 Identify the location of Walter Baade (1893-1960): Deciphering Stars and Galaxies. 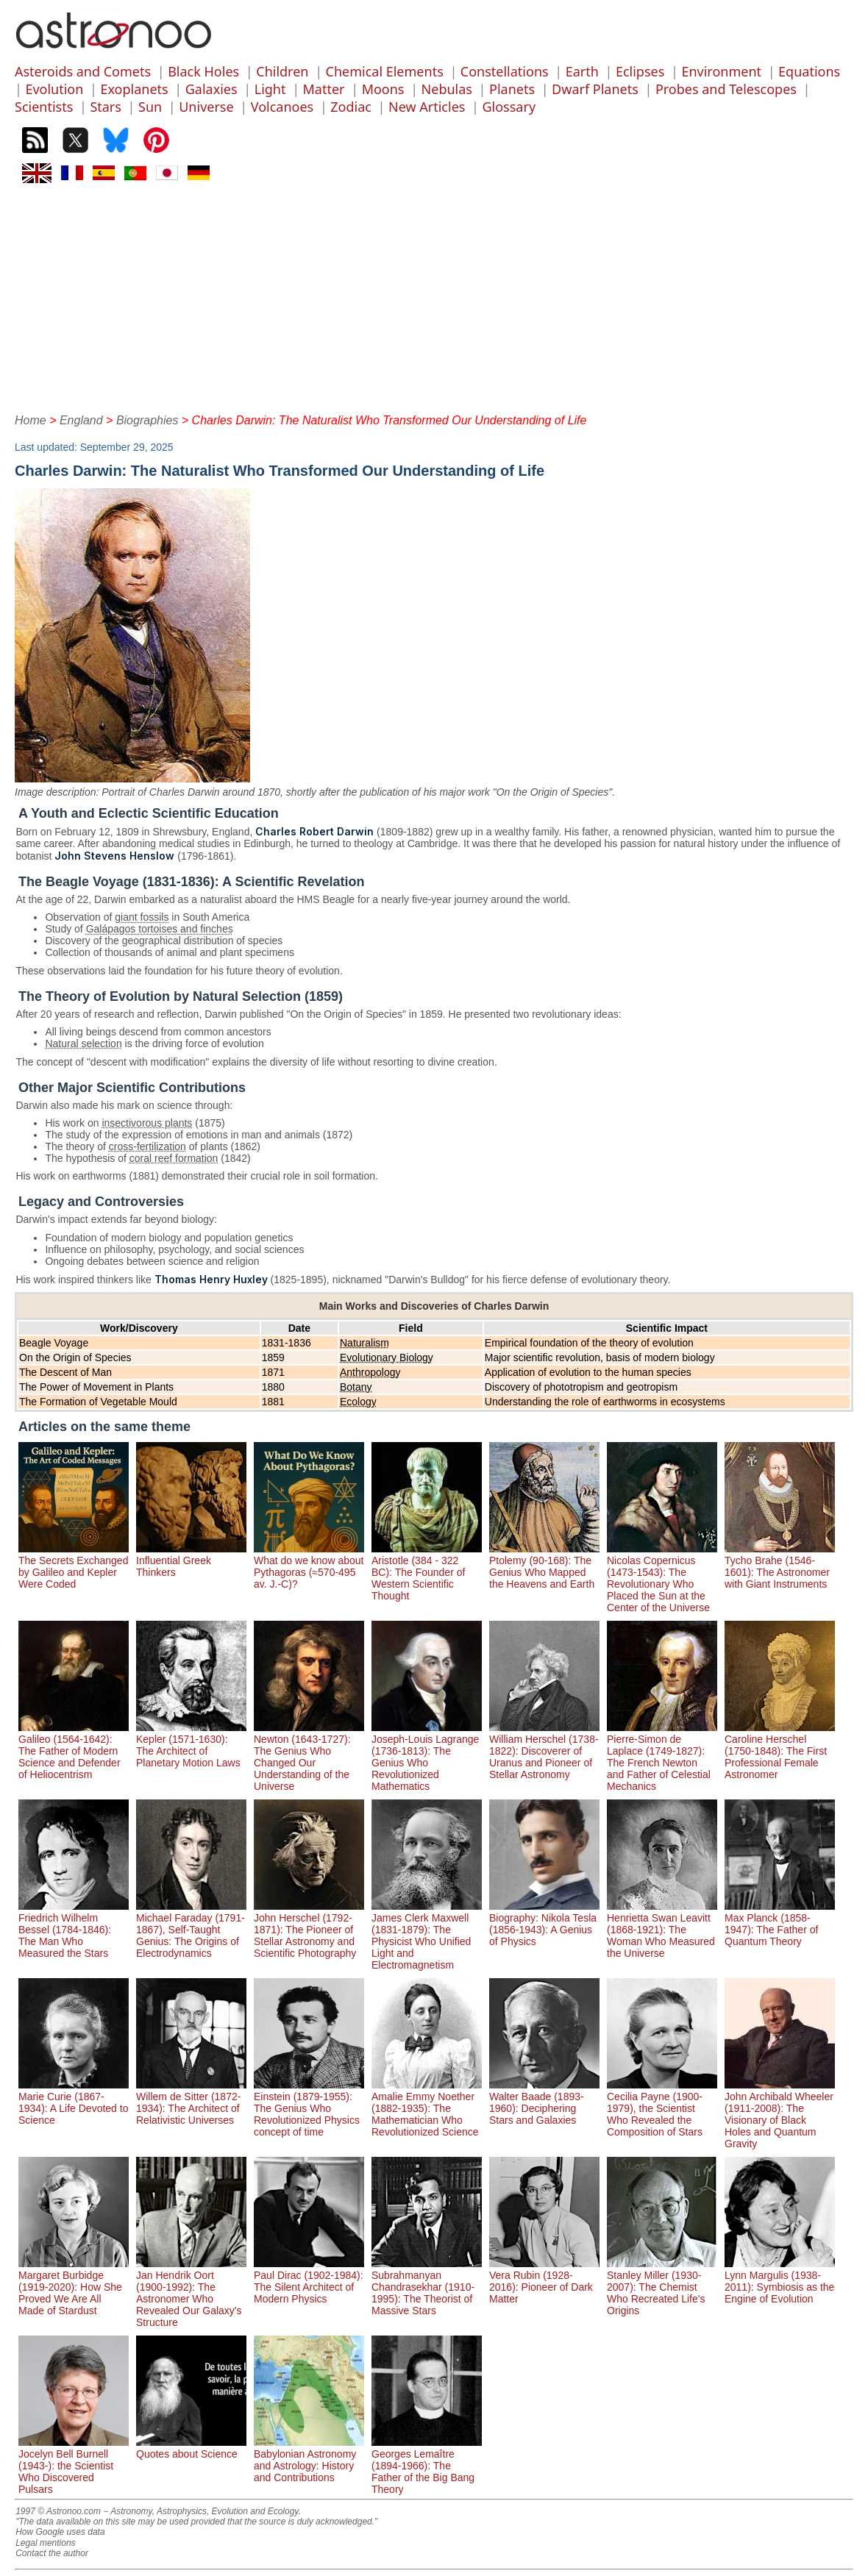
(544, 2102).